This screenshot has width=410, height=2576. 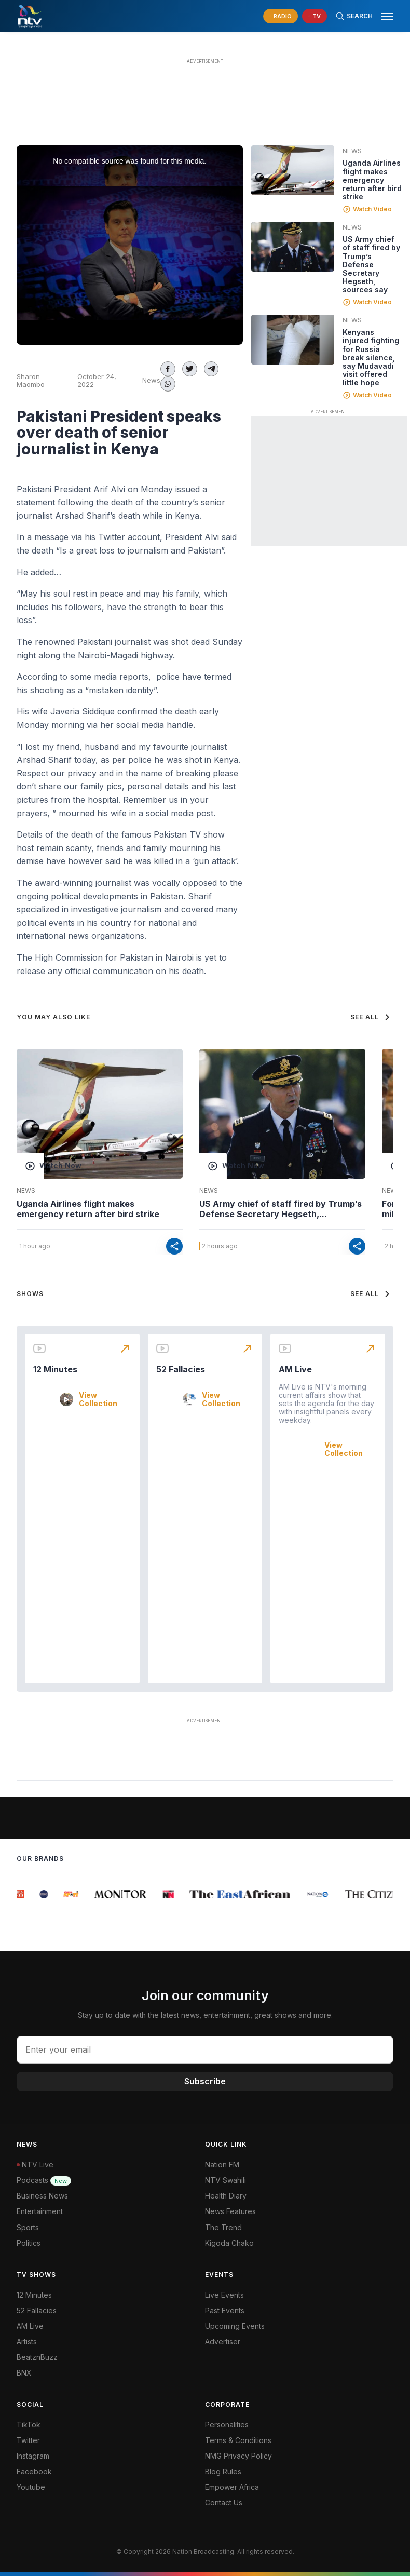 I want to click on Uganda Airlines flight makes emergency return after bird strike, so click(x=372, y=179).